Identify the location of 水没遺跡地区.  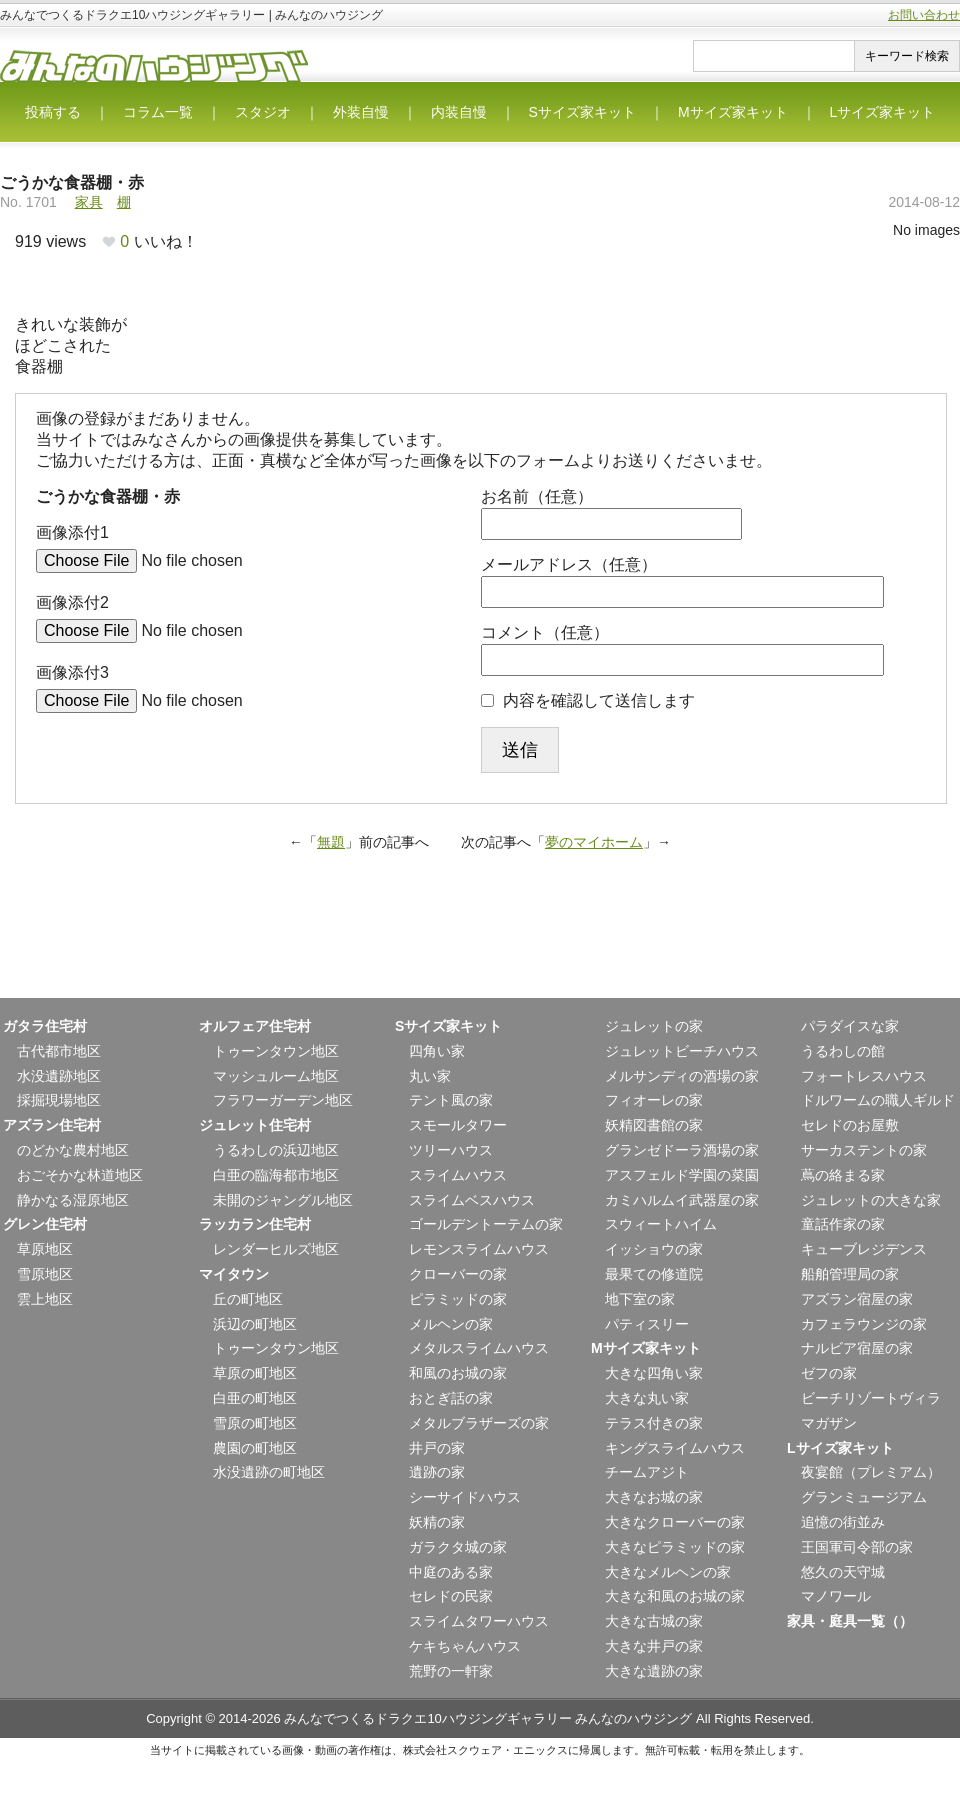
(59, 1076).